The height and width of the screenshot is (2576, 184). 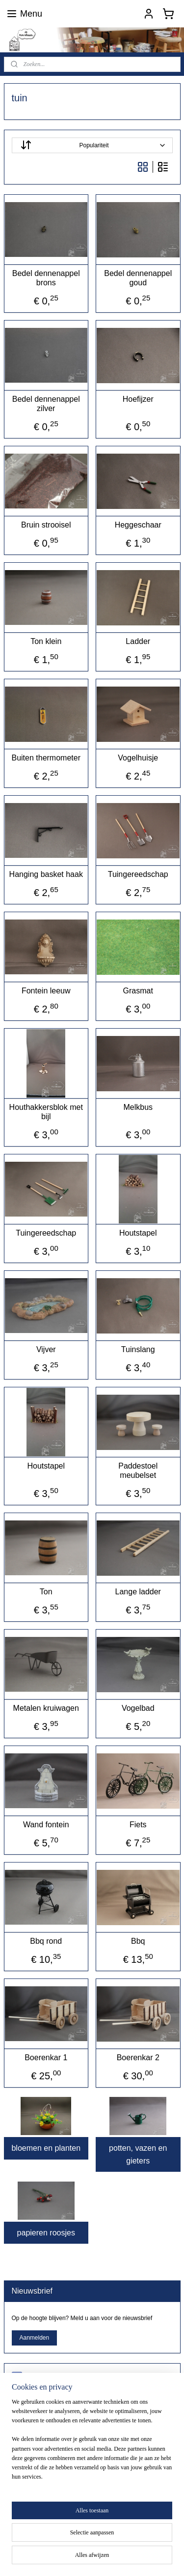 What do you see at coordinates (138, 1708) in the screenshot?
I see `Vogelbad` at bounding box center [138, 1708].